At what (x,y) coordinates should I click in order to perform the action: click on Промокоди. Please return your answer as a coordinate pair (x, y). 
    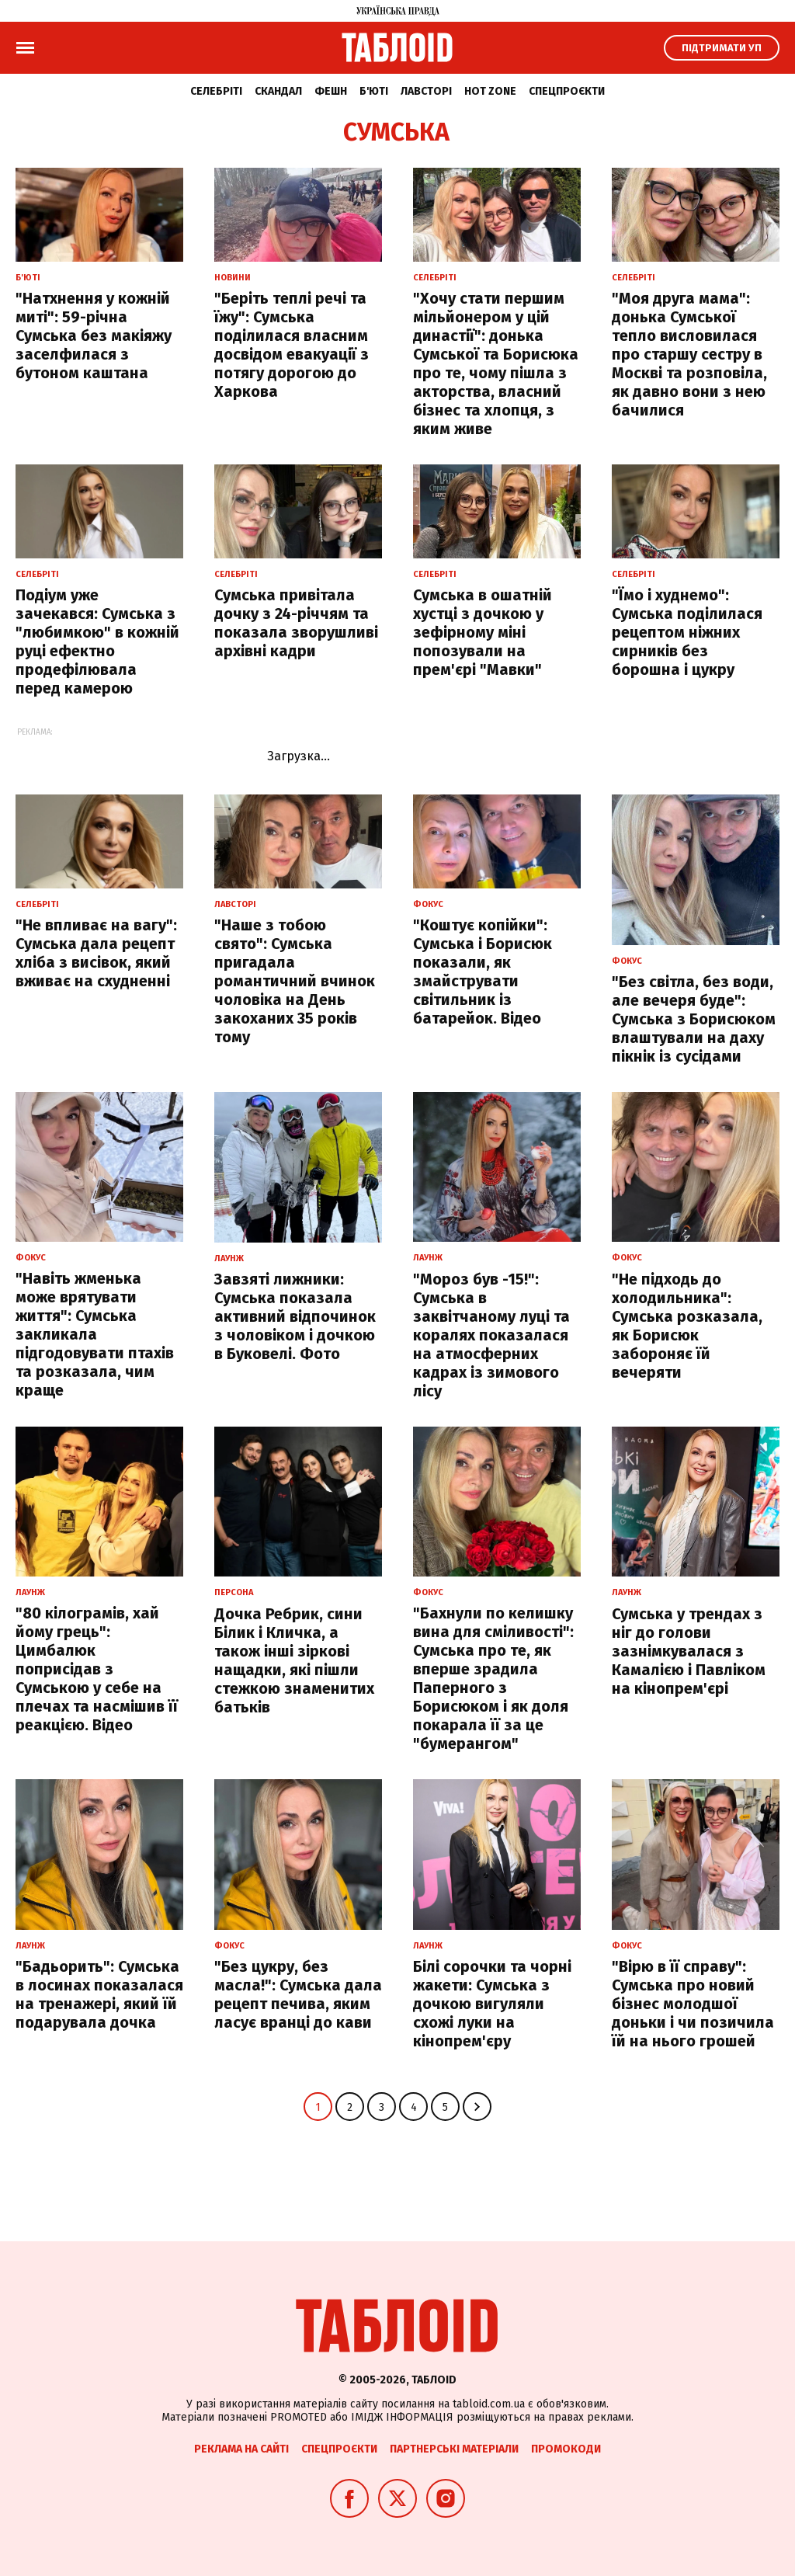
    Looking at the image, I should click on (566, 2449).